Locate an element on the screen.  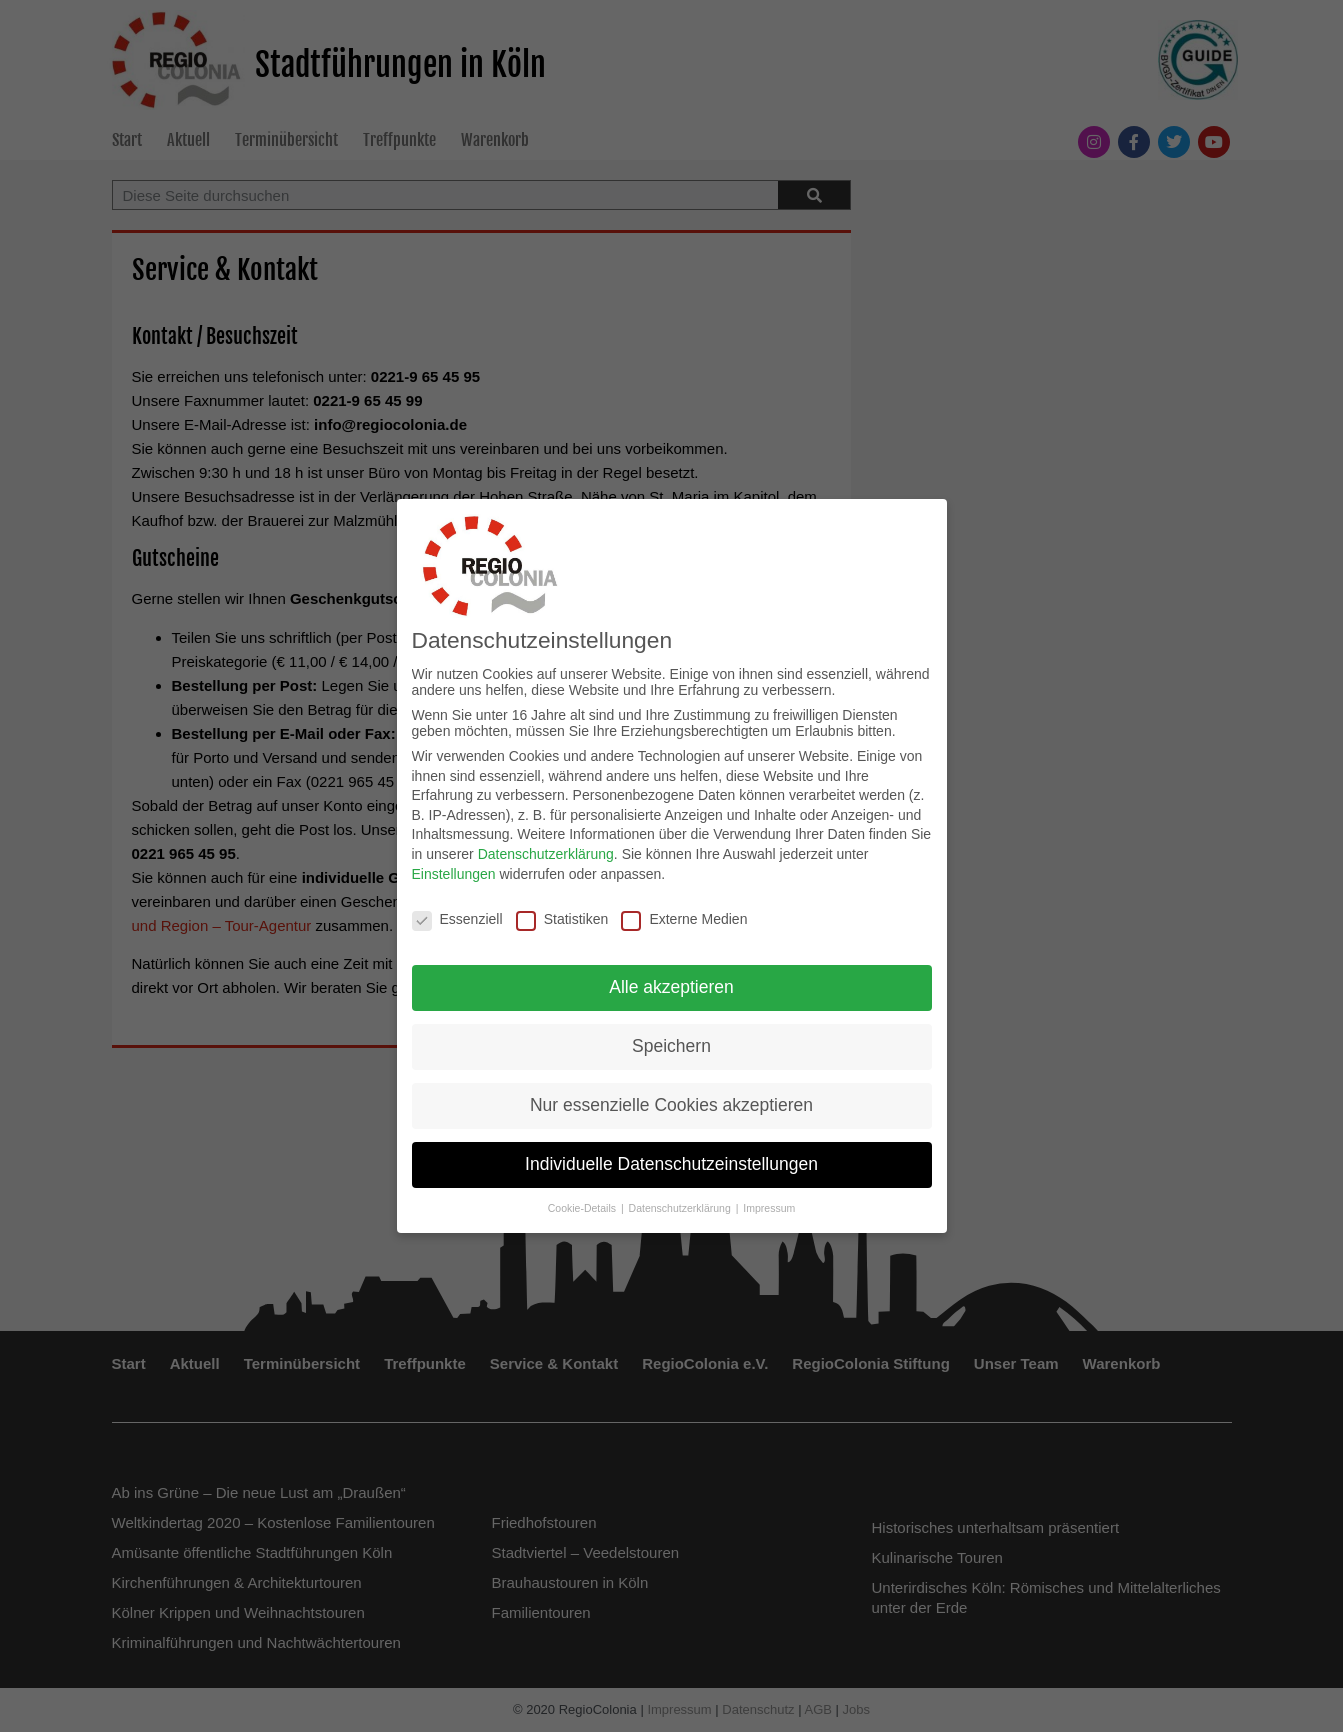
Alle akzeptieren [button] is located at coordinates (671, 983).